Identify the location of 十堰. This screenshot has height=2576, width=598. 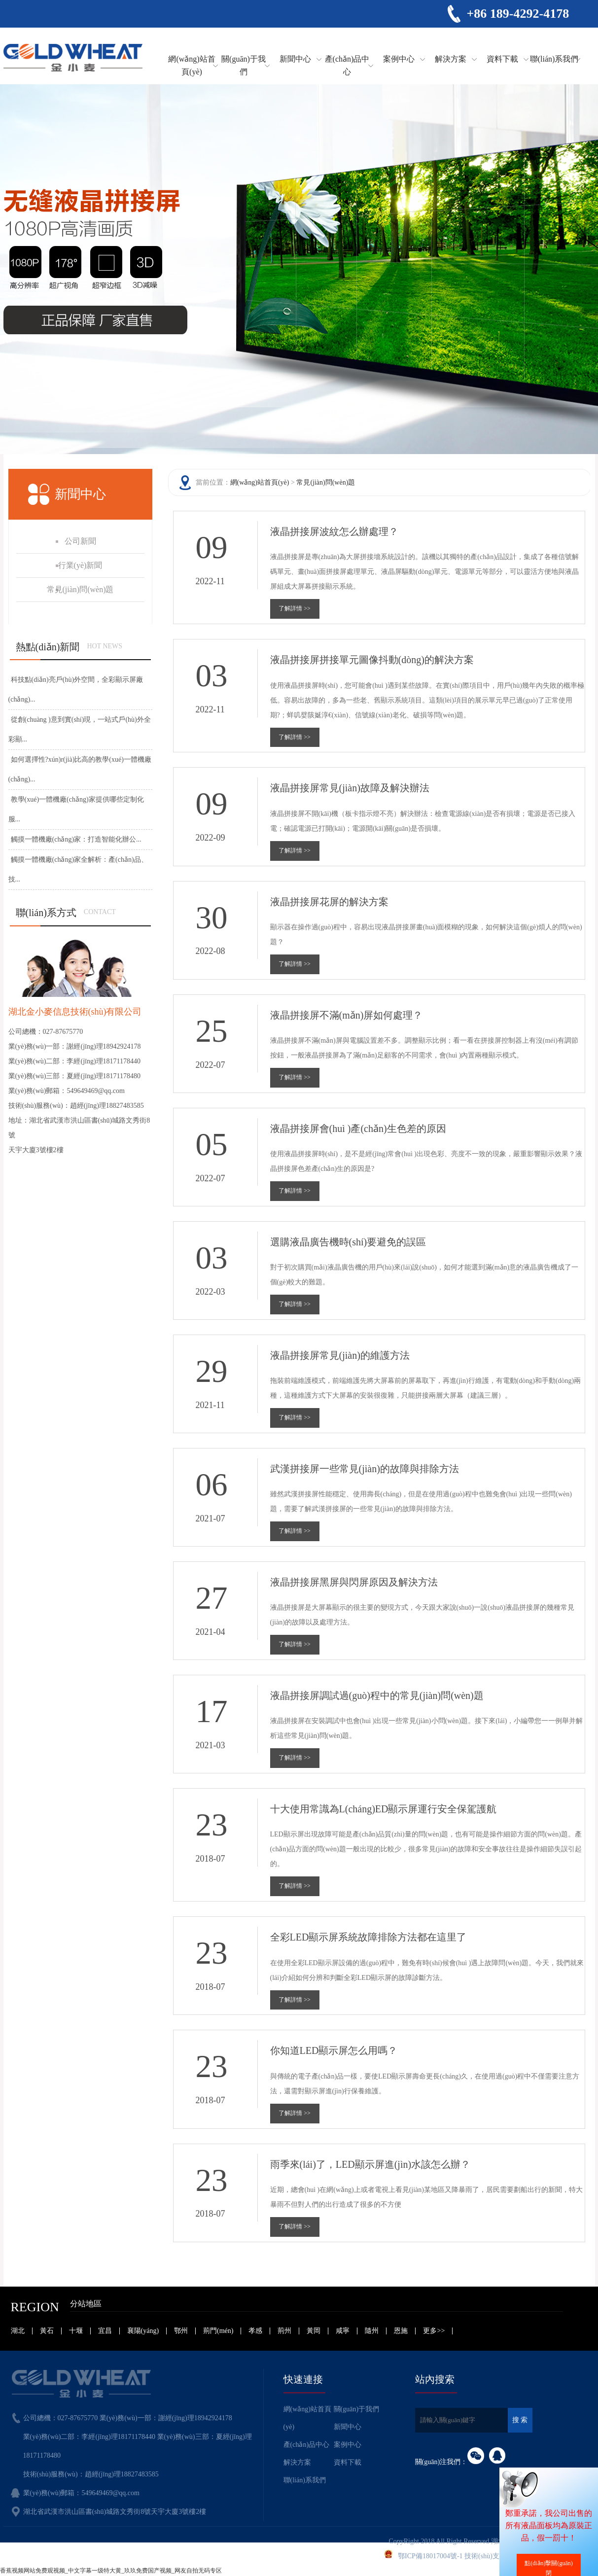
(76, 2331).